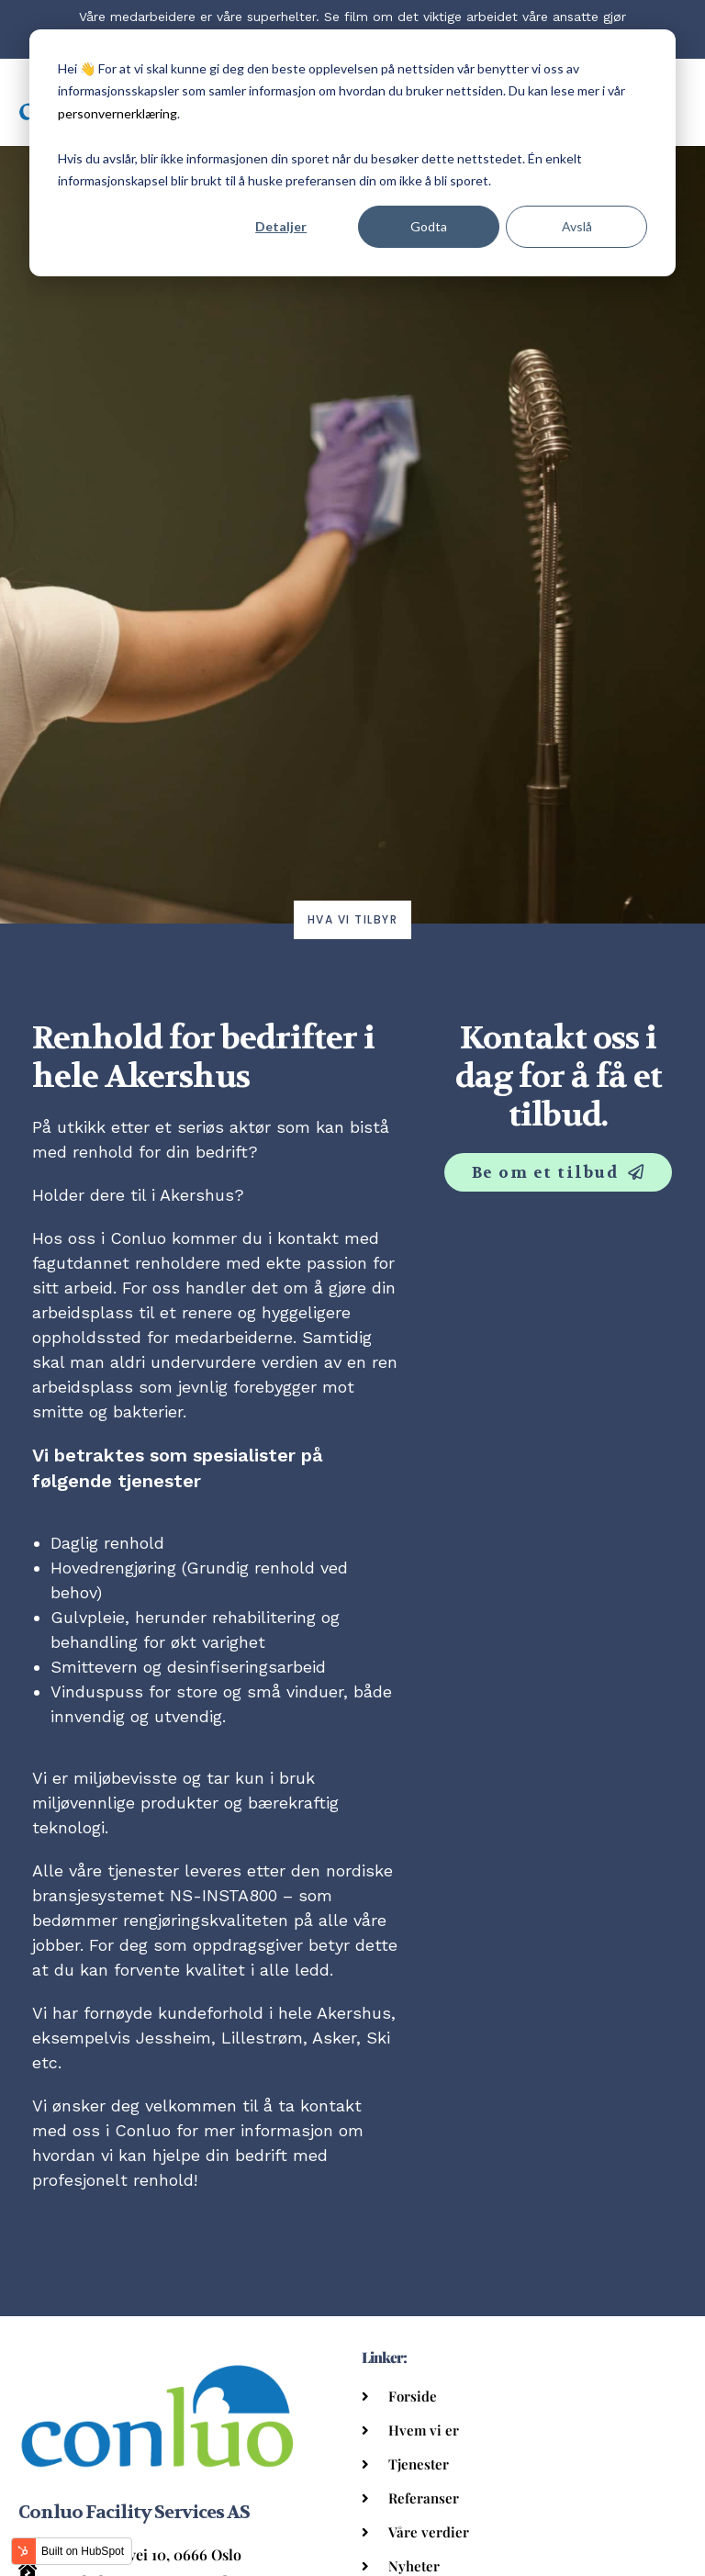 This screenshot has width=705, height=2576. I want to click on Referanser [menuitem], so click(423, 2498).